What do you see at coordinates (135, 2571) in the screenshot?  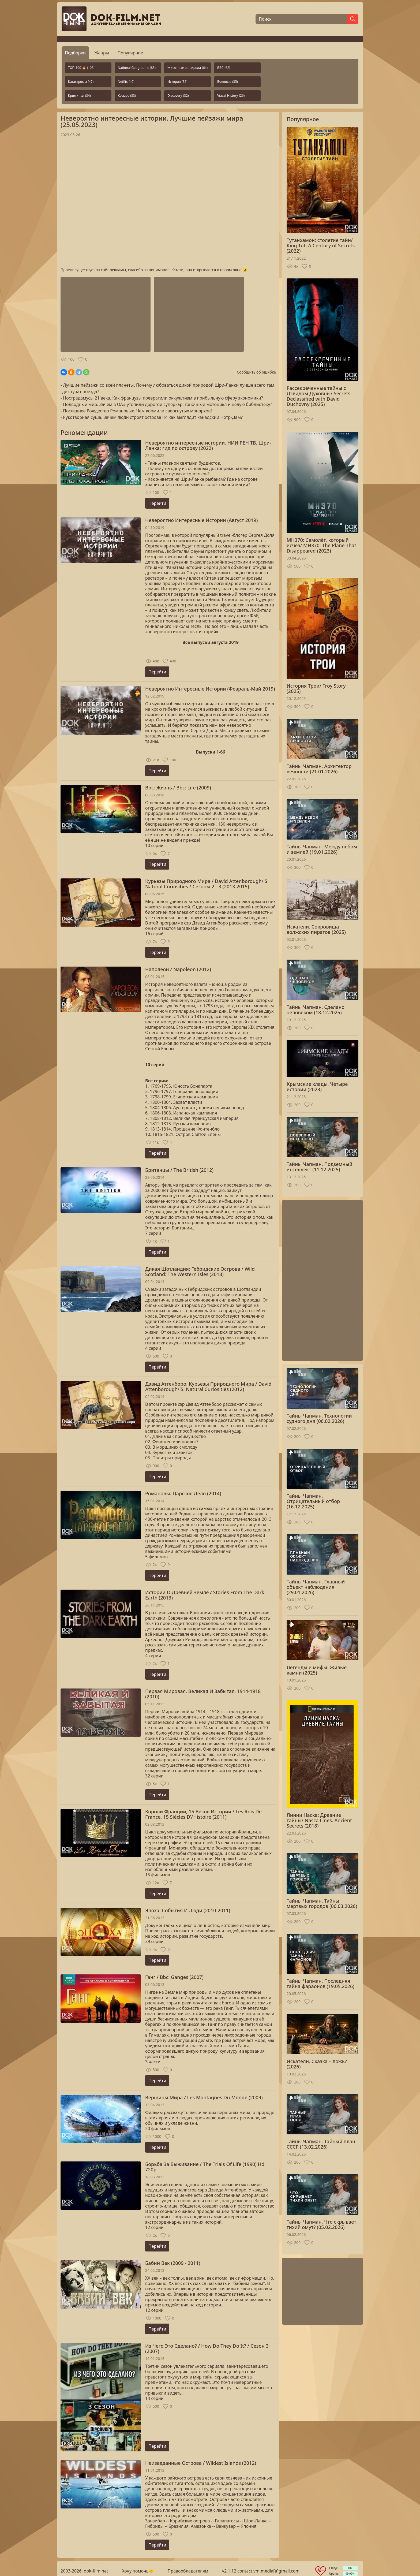 I see `Хочу помочь` at bounding box center [135, 2571].